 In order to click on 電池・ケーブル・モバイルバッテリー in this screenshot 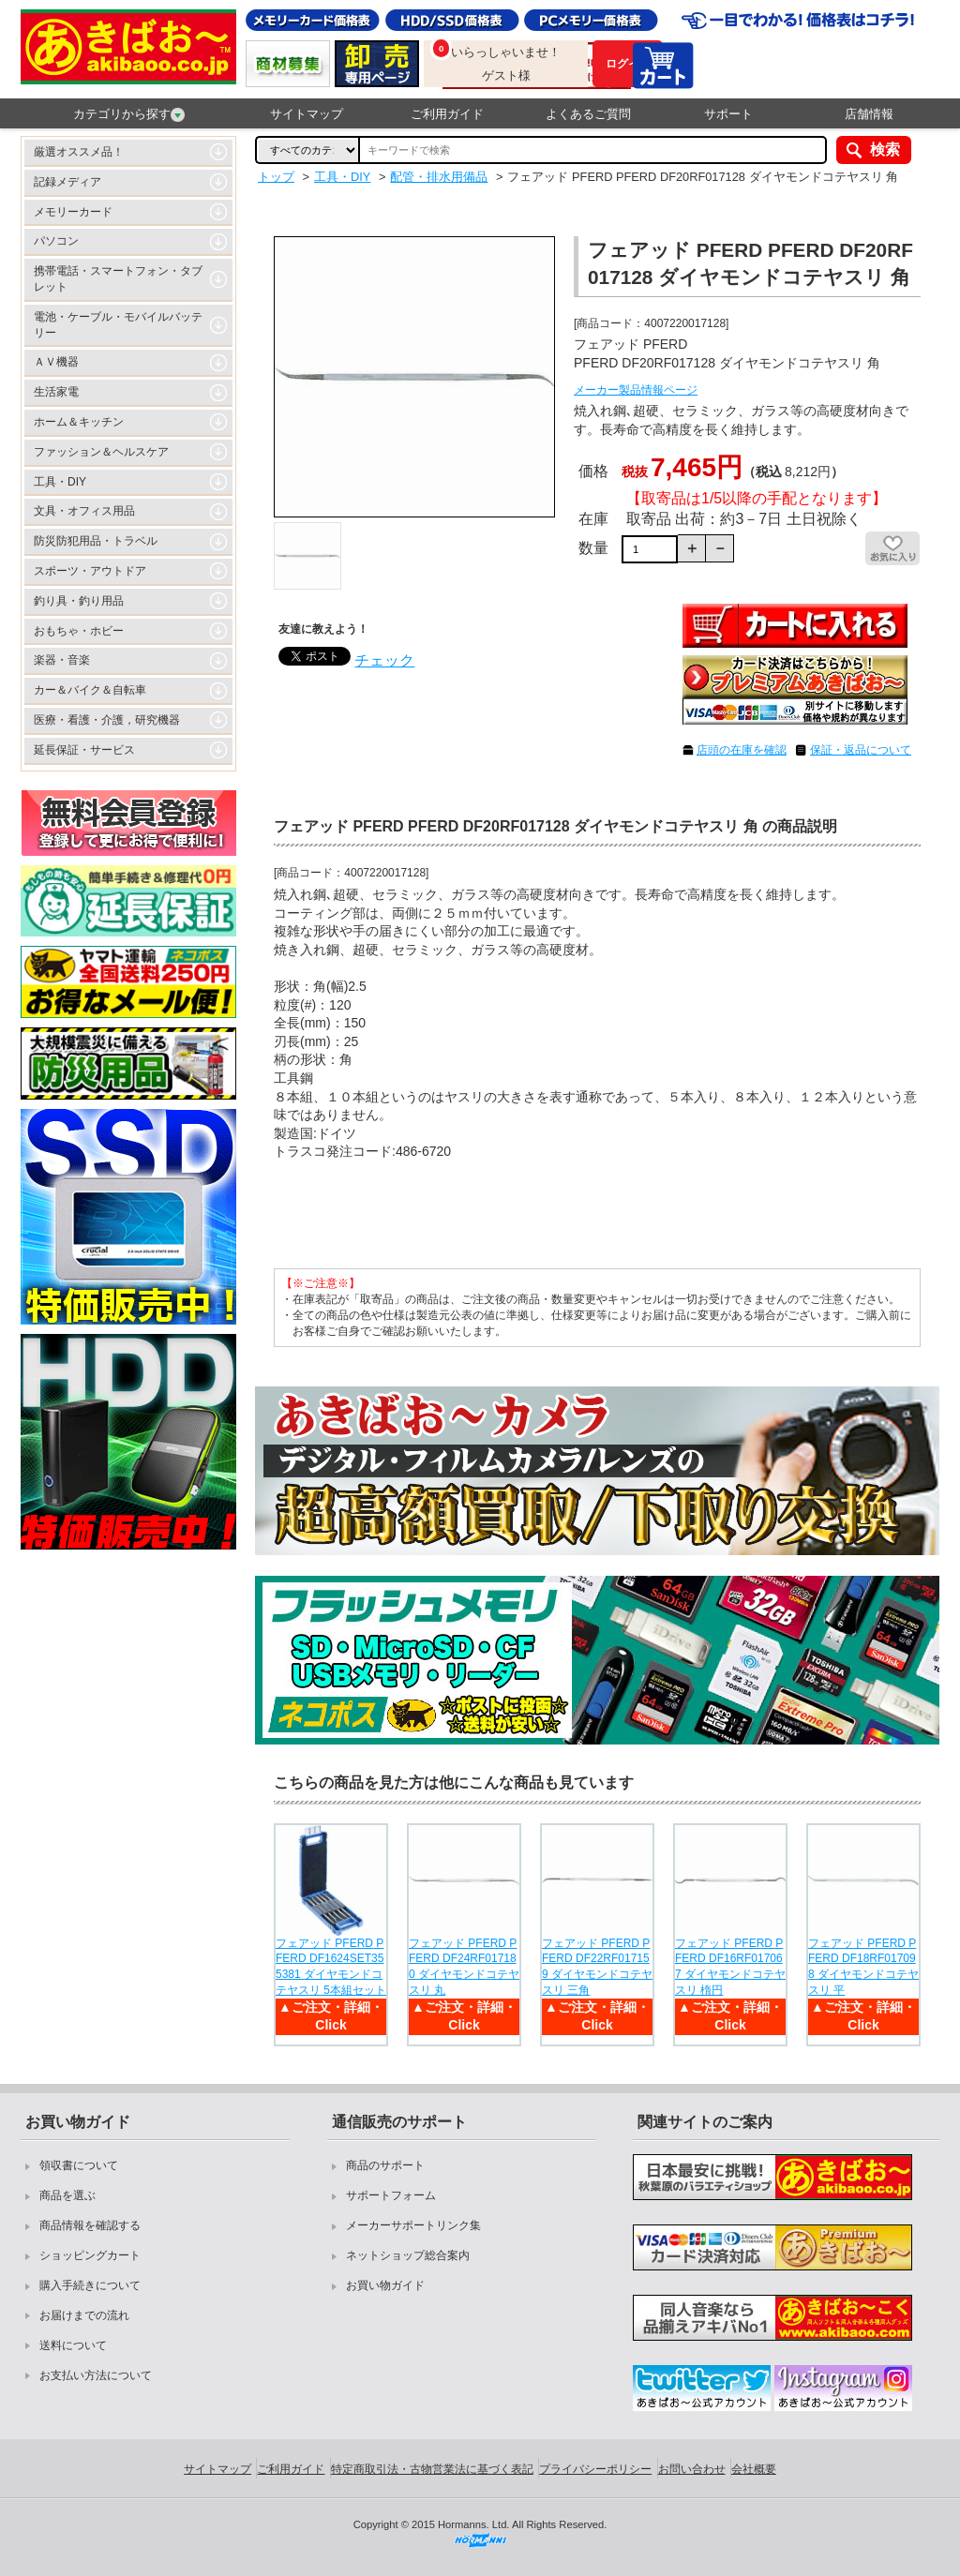, I will do `click(118, 324)`.